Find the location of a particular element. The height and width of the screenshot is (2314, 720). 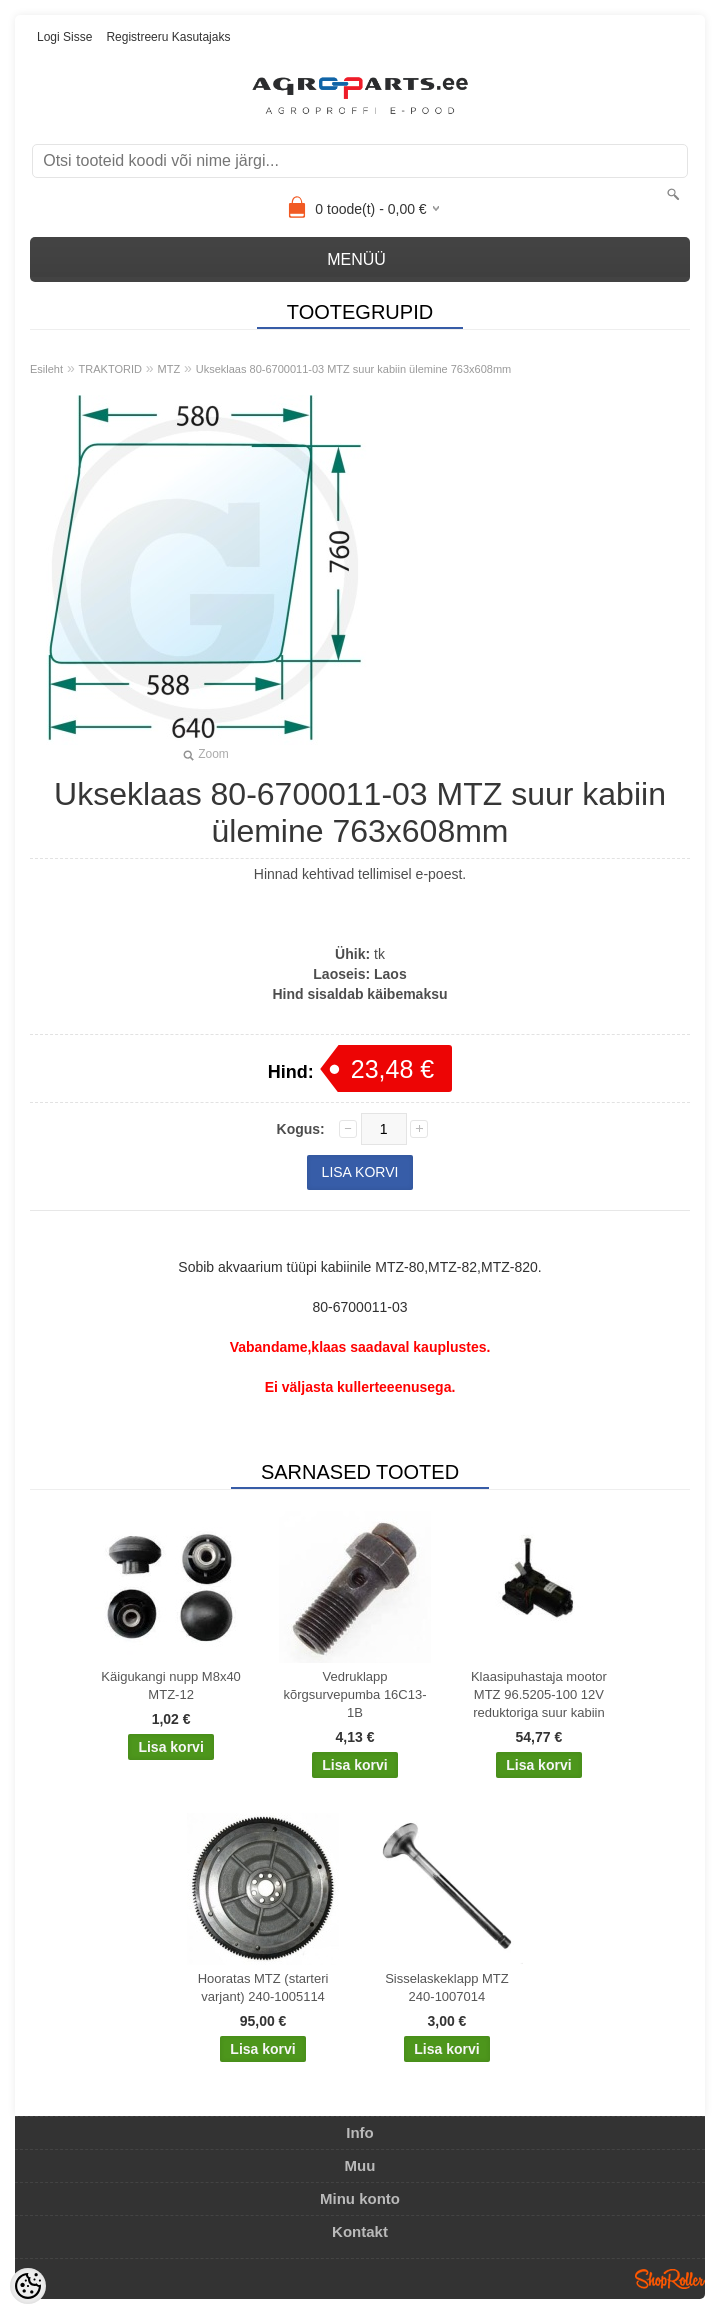

Shoproller.ee is located at coordinates (670, 2279).